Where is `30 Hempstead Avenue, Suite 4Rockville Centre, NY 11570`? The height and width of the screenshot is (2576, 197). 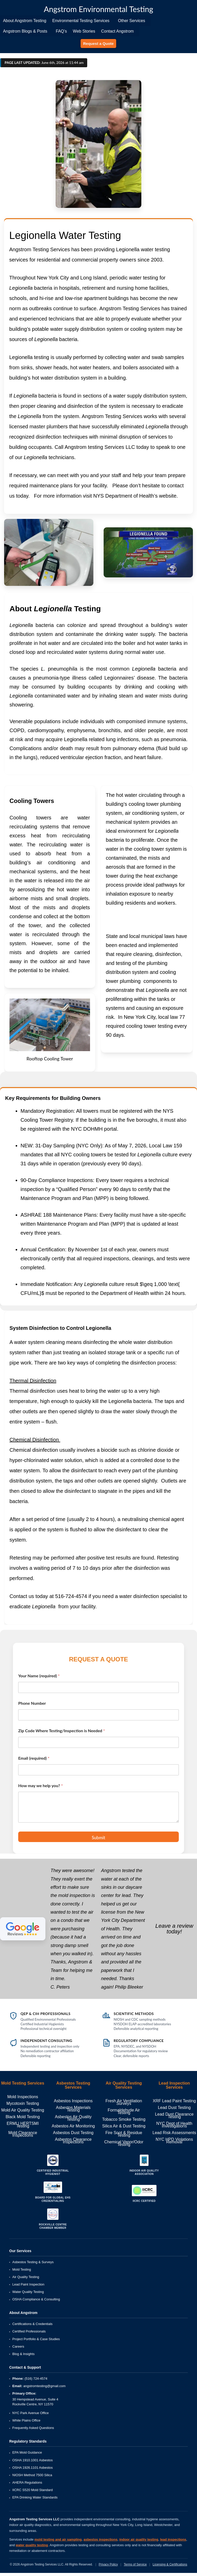
30 Hempstead Avenue, Suite 4Rockville Centre, NY 11570 is located at coordinates (35, 2404).